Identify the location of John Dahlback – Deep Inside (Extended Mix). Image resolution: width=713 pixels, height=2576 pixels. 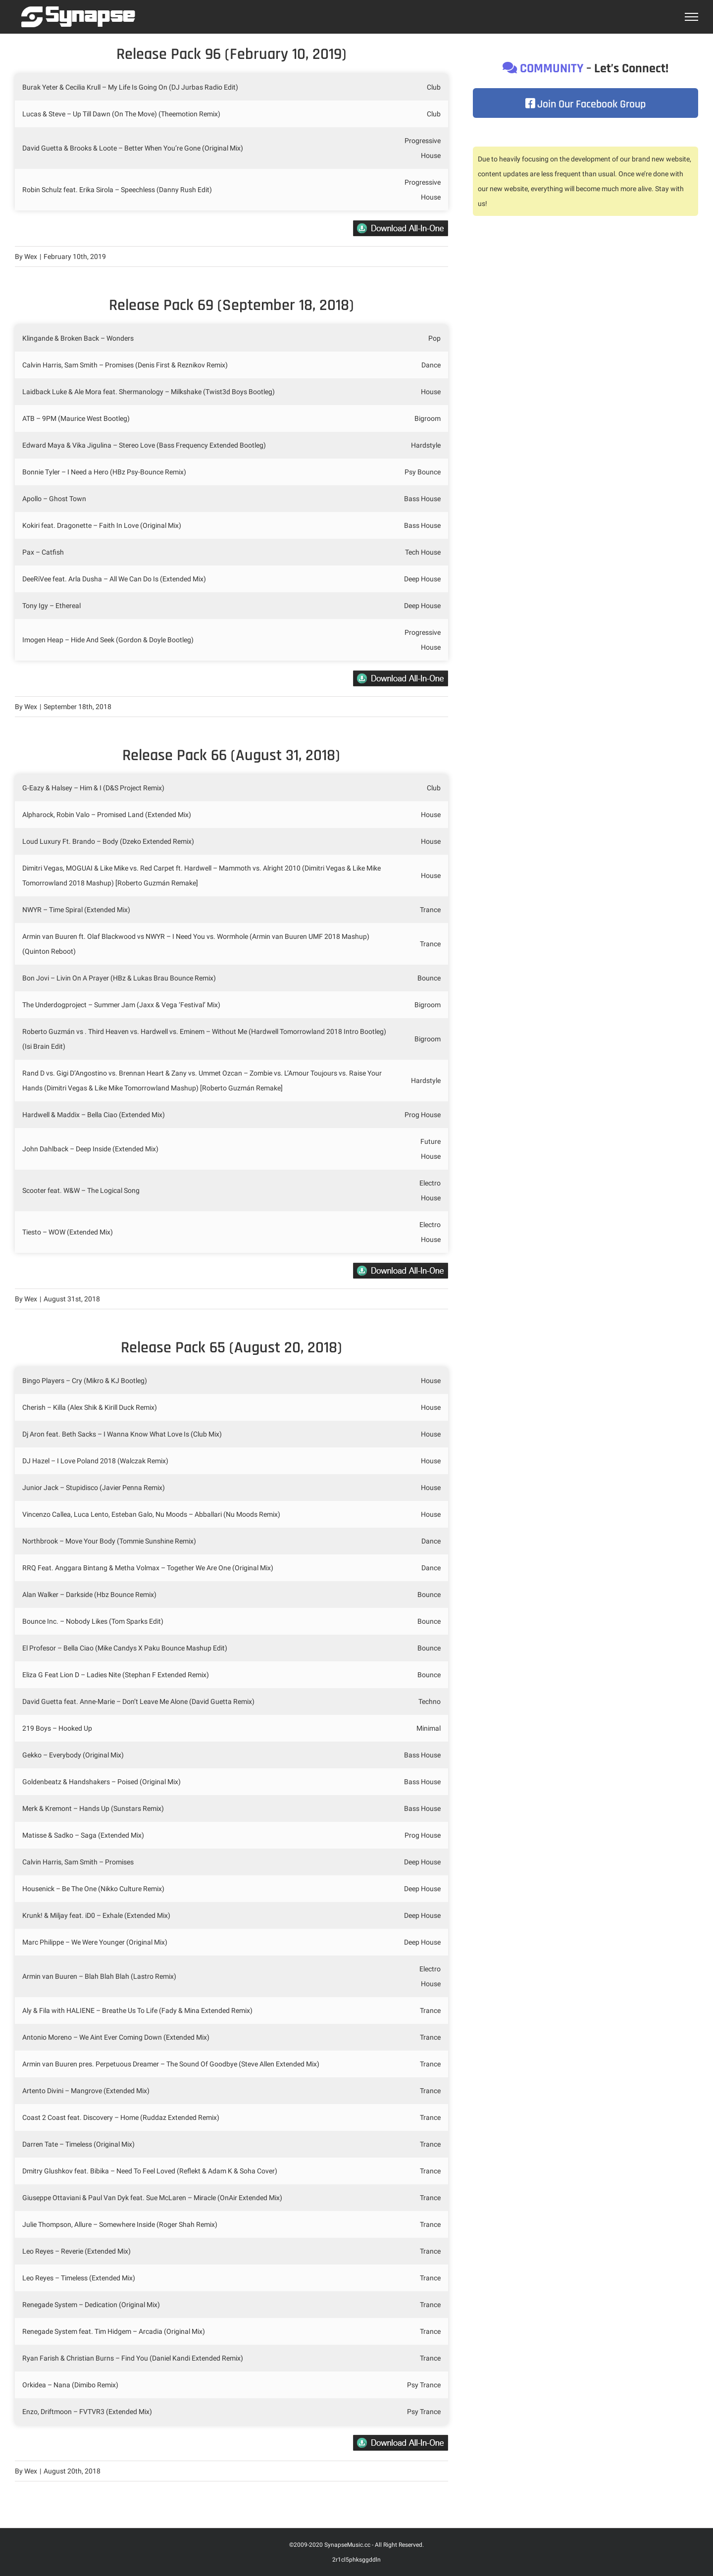
(90, 1149).